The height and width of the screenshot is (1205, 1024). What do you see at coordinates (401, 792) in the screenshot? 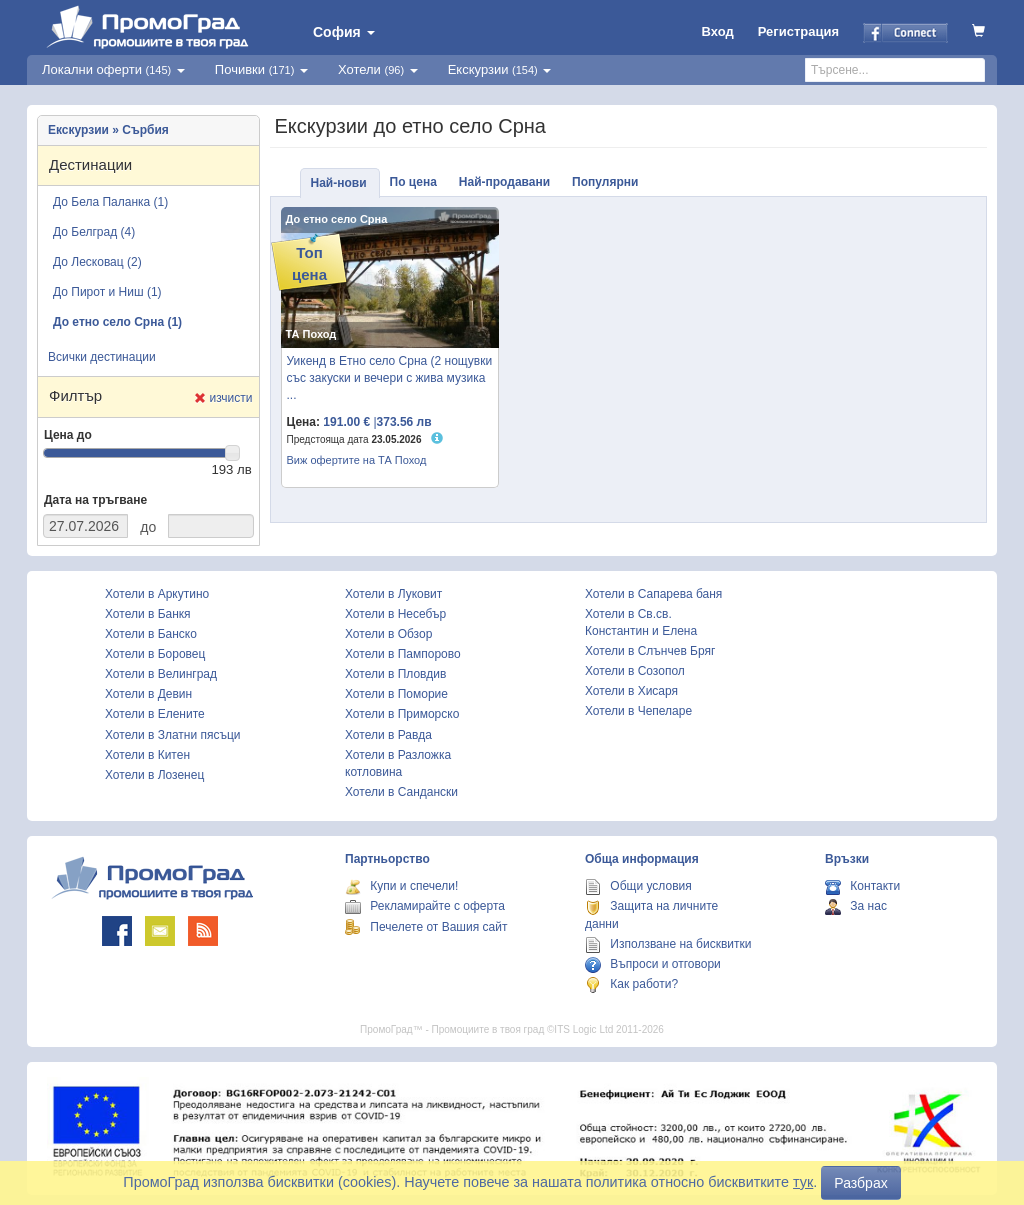
I see `Хотели в Сандански` at bounding box center [401, 792].